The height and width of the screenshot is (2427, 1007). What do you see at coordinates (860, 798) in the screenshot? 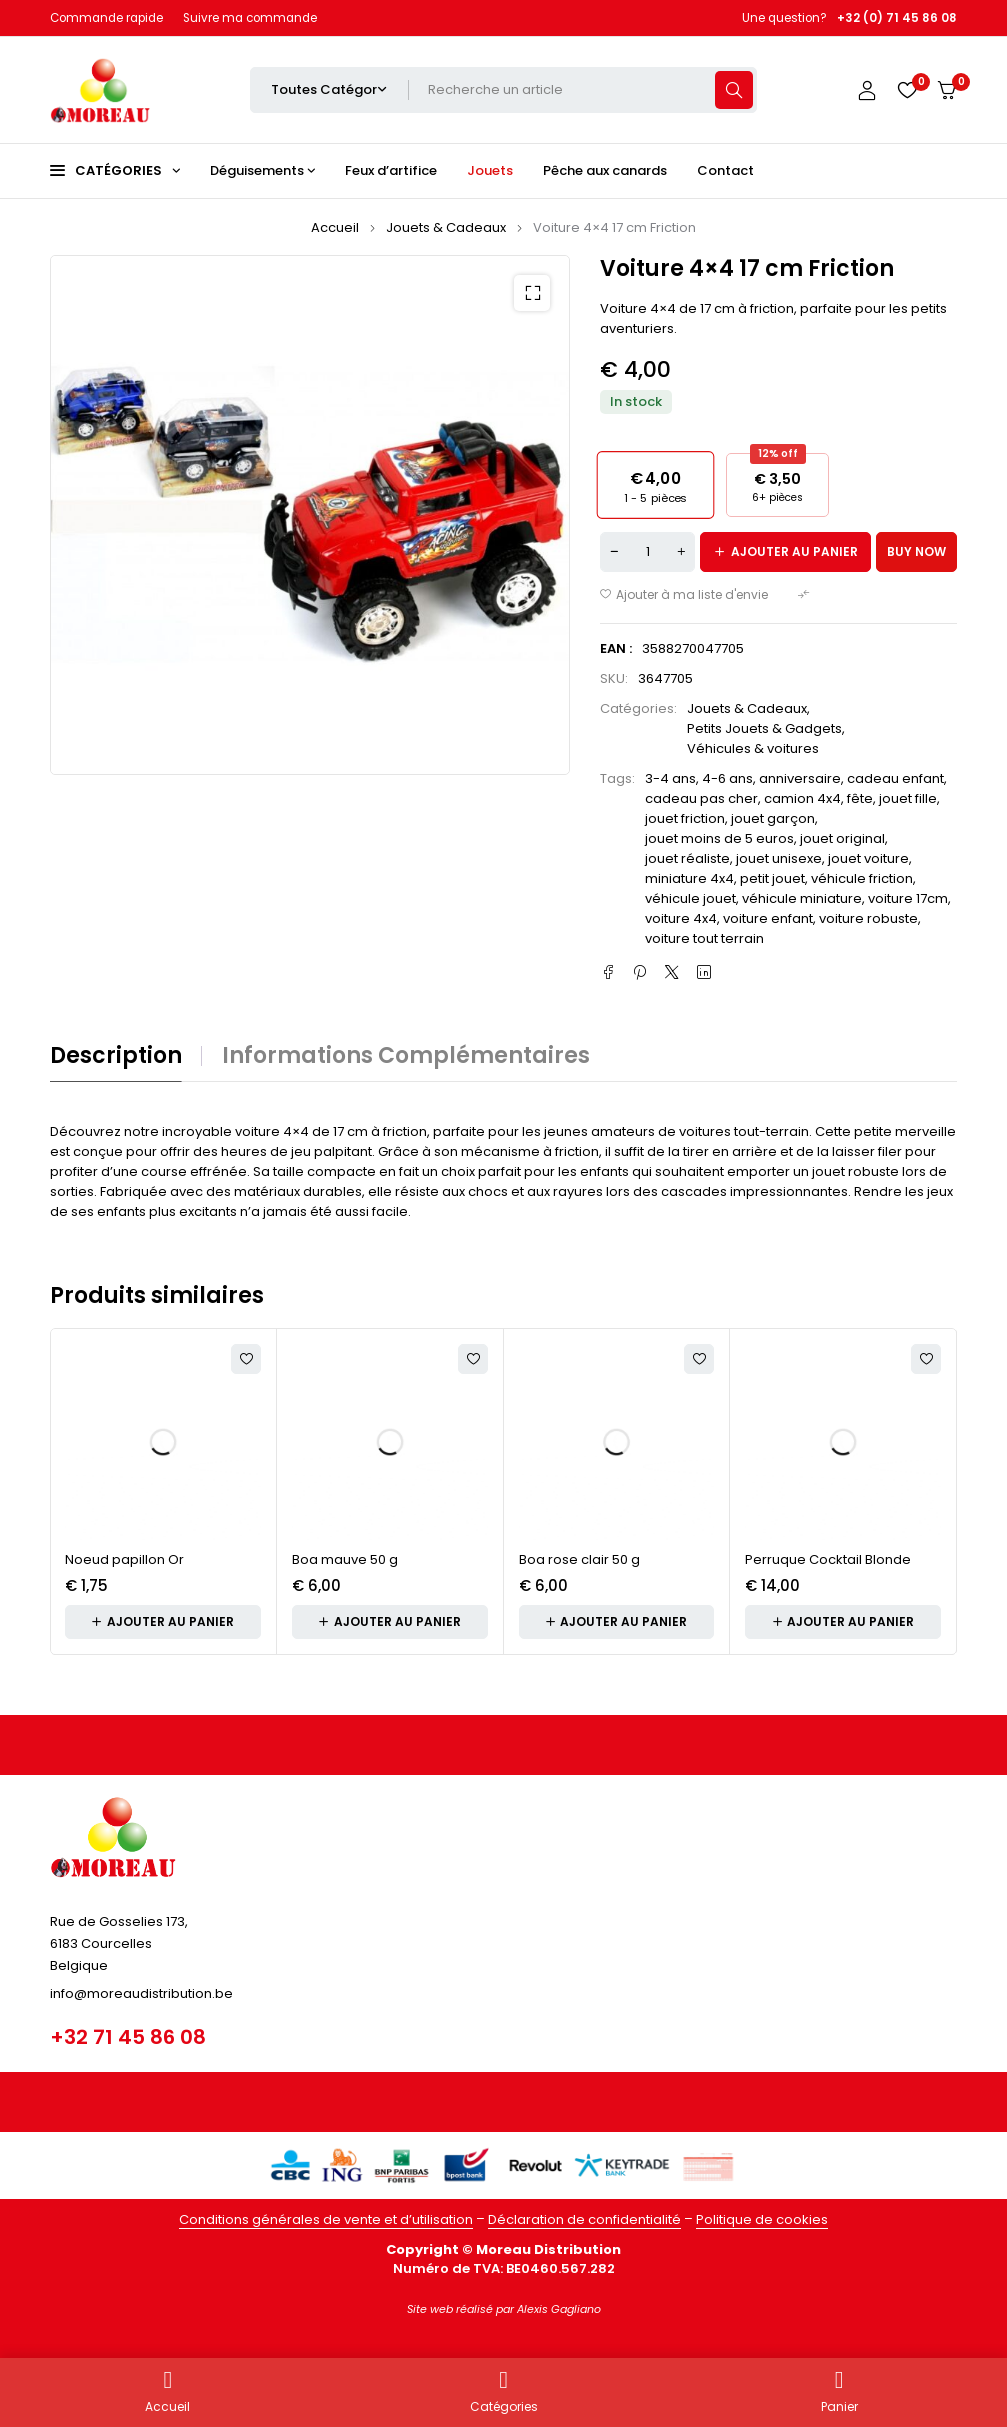
I see `fête` at bounding box center [860, 798].